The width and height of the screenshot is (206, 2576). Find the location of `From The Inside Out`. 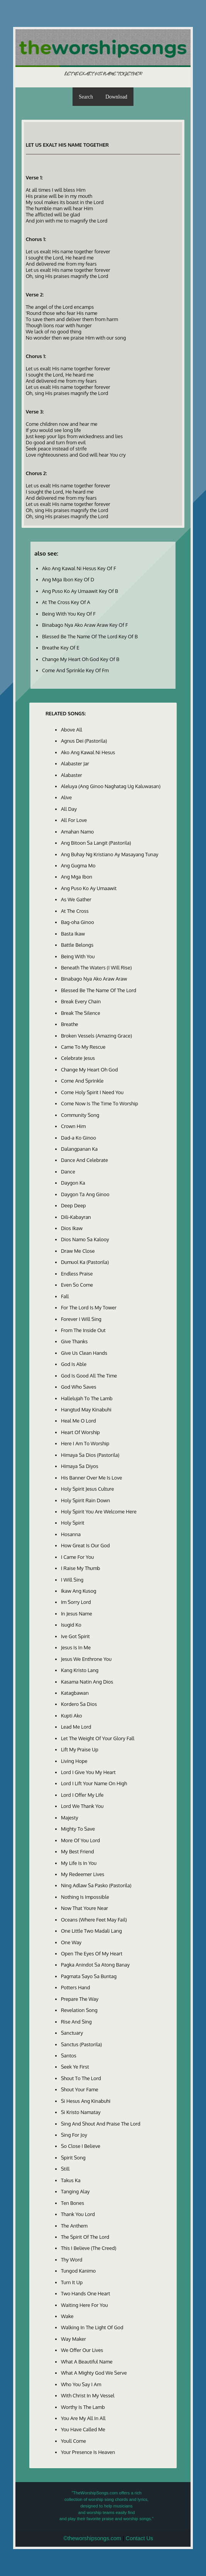

From The Inside Out is located at coordinates (83, 1330).